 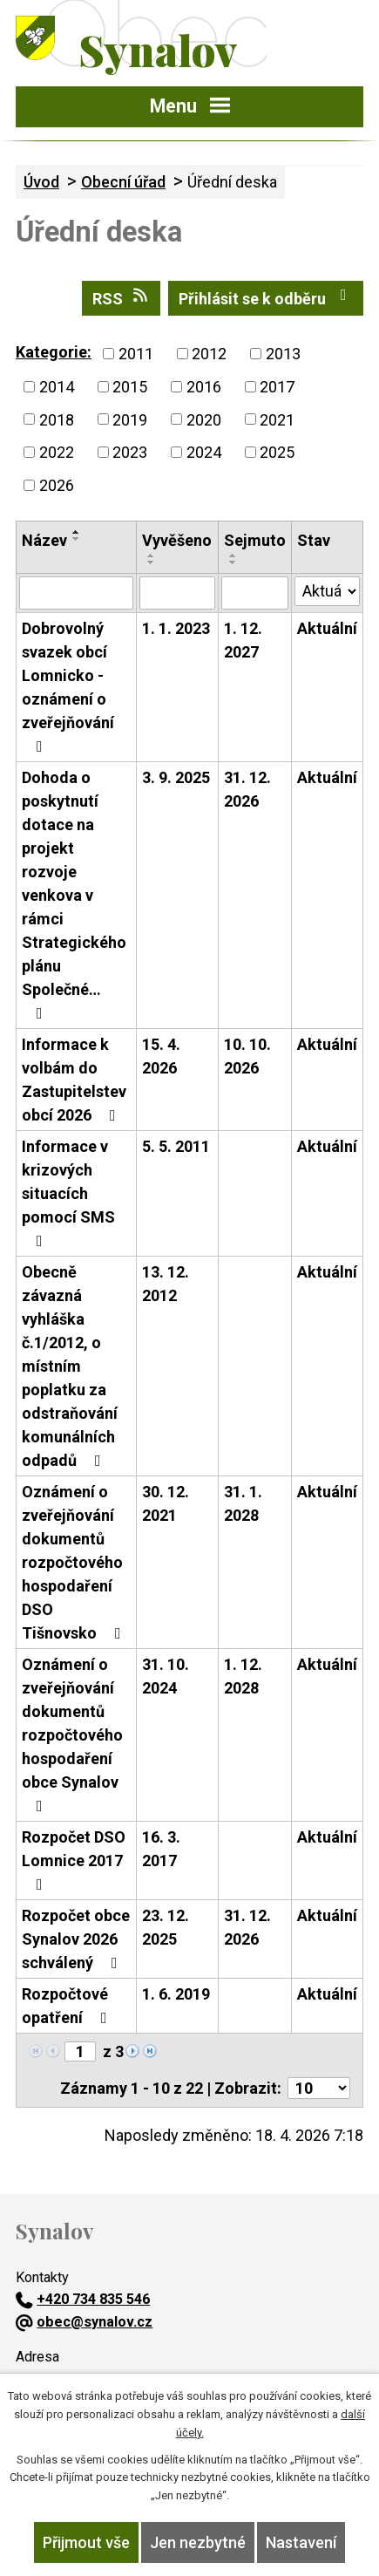 I want to click on [Seřadit podle Název vzestupně], so click(x=76, y=531).